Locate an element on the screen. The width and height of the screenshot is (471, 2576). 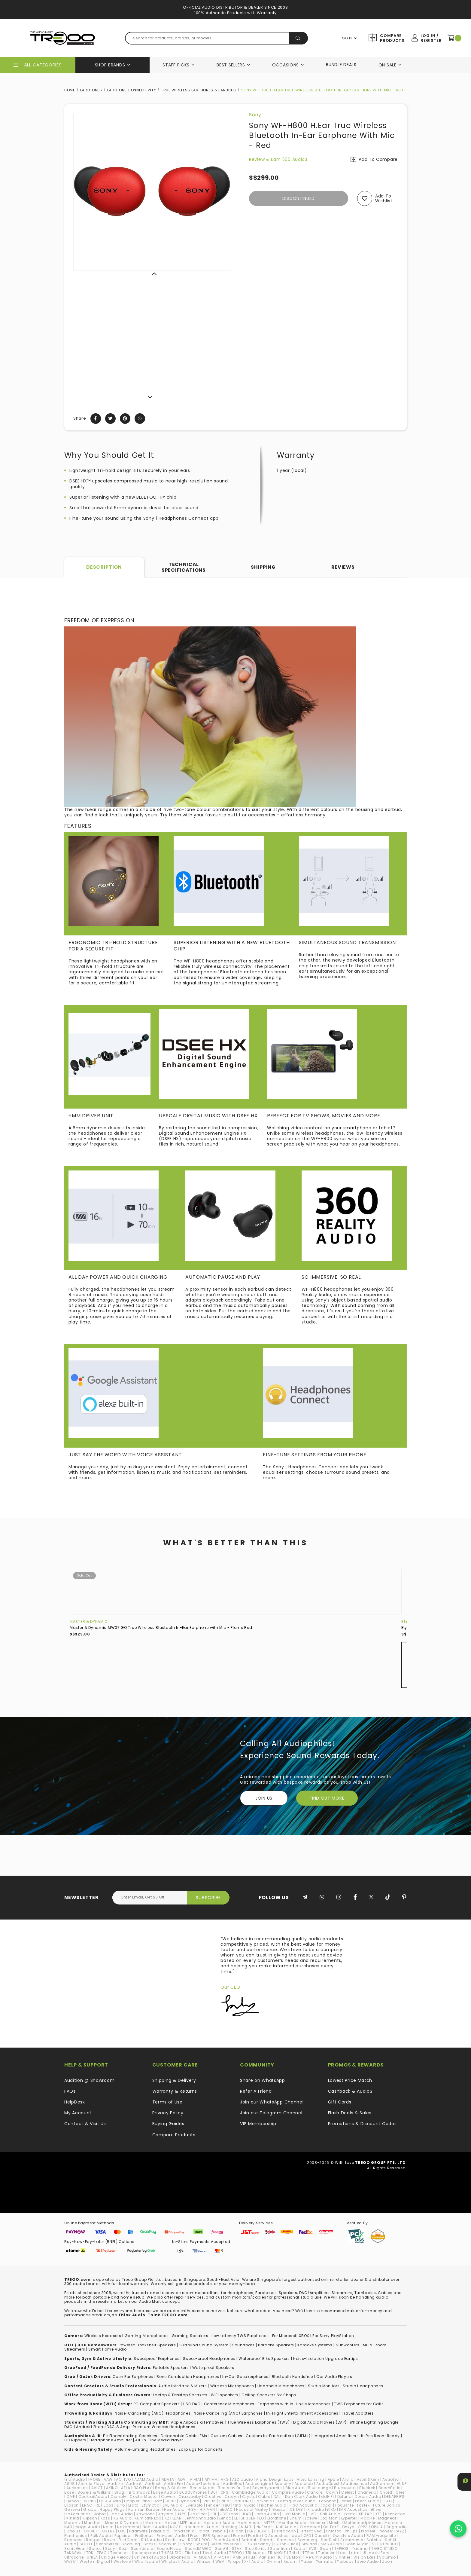
Magneat is located at coordinates (387, 2518).